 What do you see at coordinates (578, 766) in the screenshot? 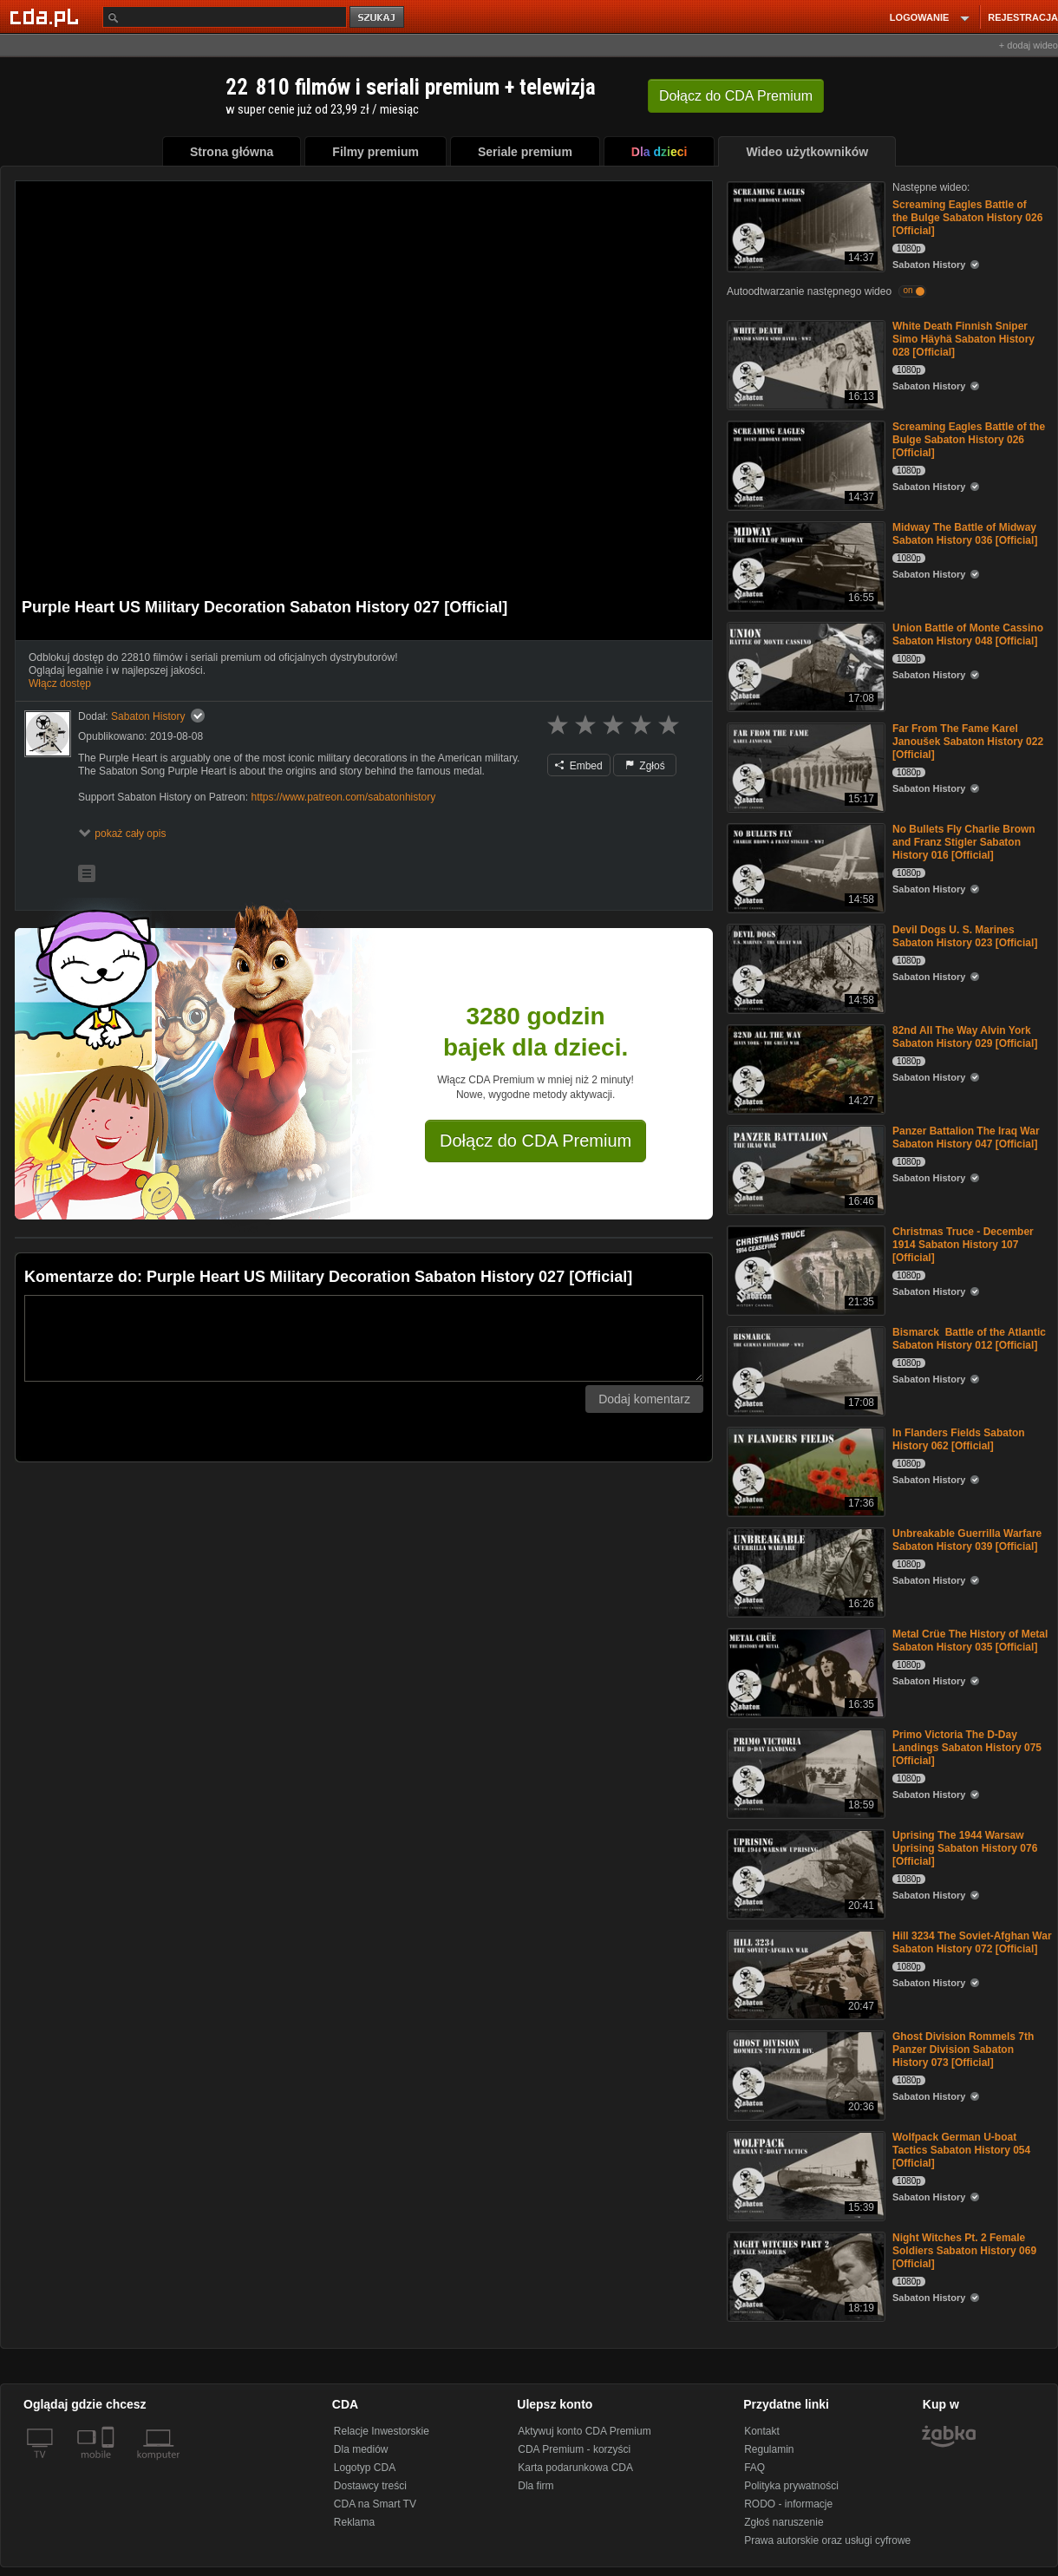
I see `Embed` at bounding box center [578, 766].